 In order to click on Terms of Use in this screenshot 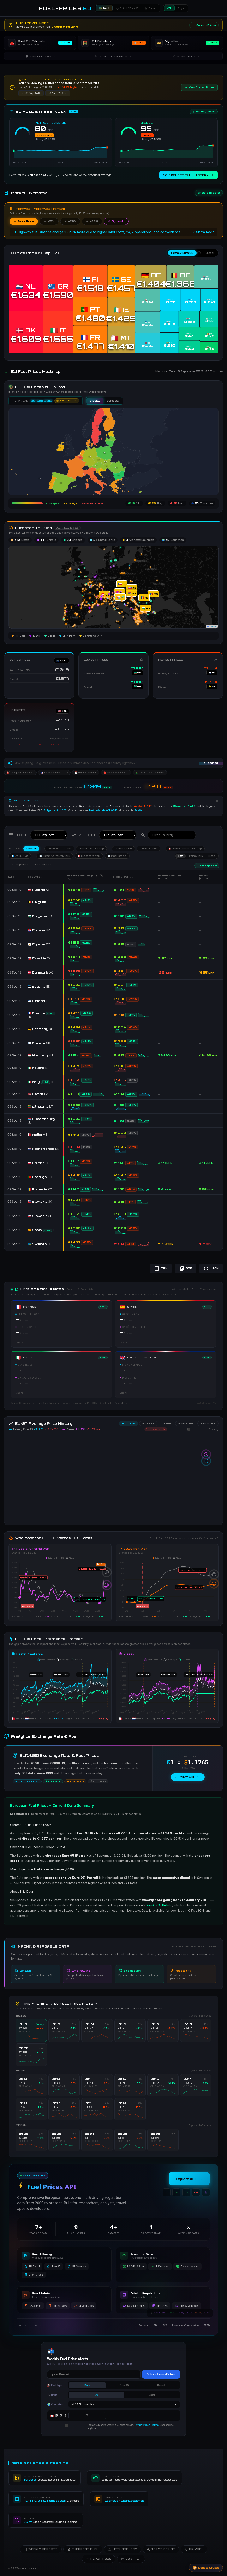, I will do `click(161, 2549)`.